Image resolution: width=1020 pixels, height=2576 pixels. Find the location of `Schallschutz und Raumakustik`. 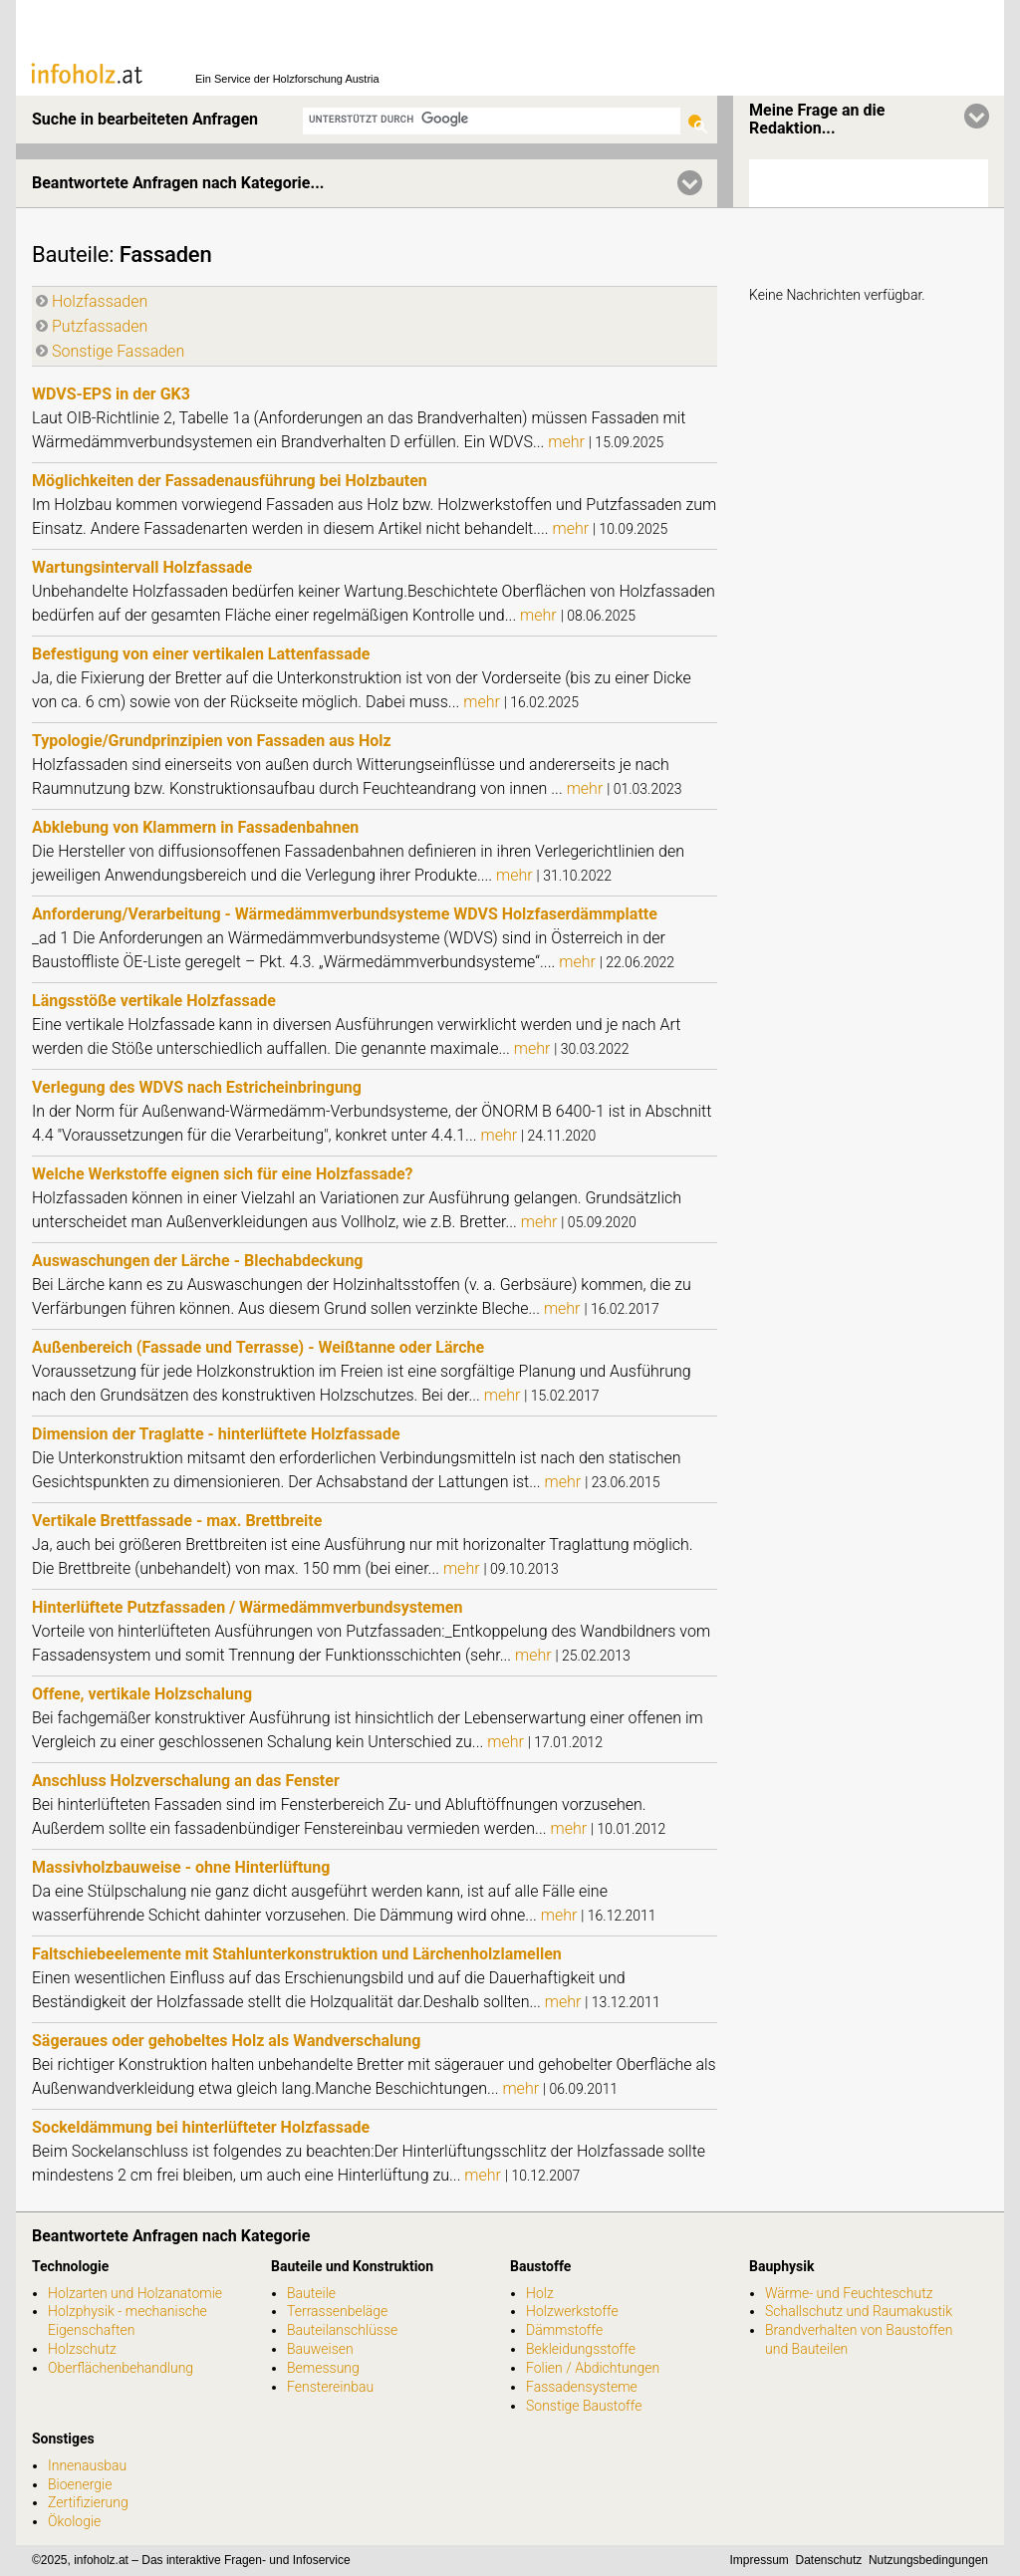

Schallschutz und Raumakustik is located at coordinates (858, 2311).